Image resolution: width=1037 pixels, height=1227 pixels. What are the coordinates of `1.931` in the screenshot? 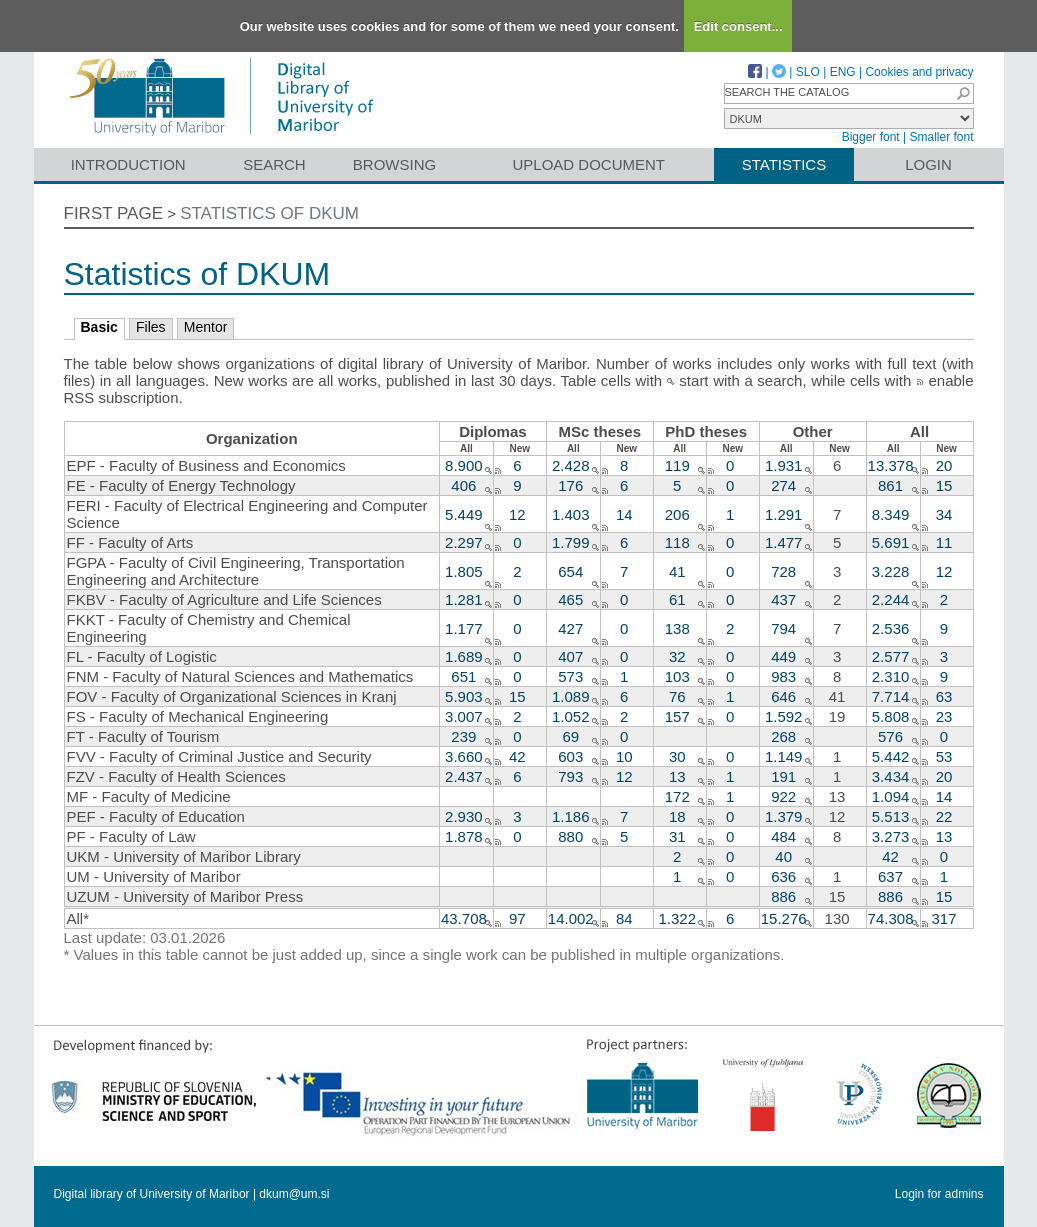 It's located at (784, 465).